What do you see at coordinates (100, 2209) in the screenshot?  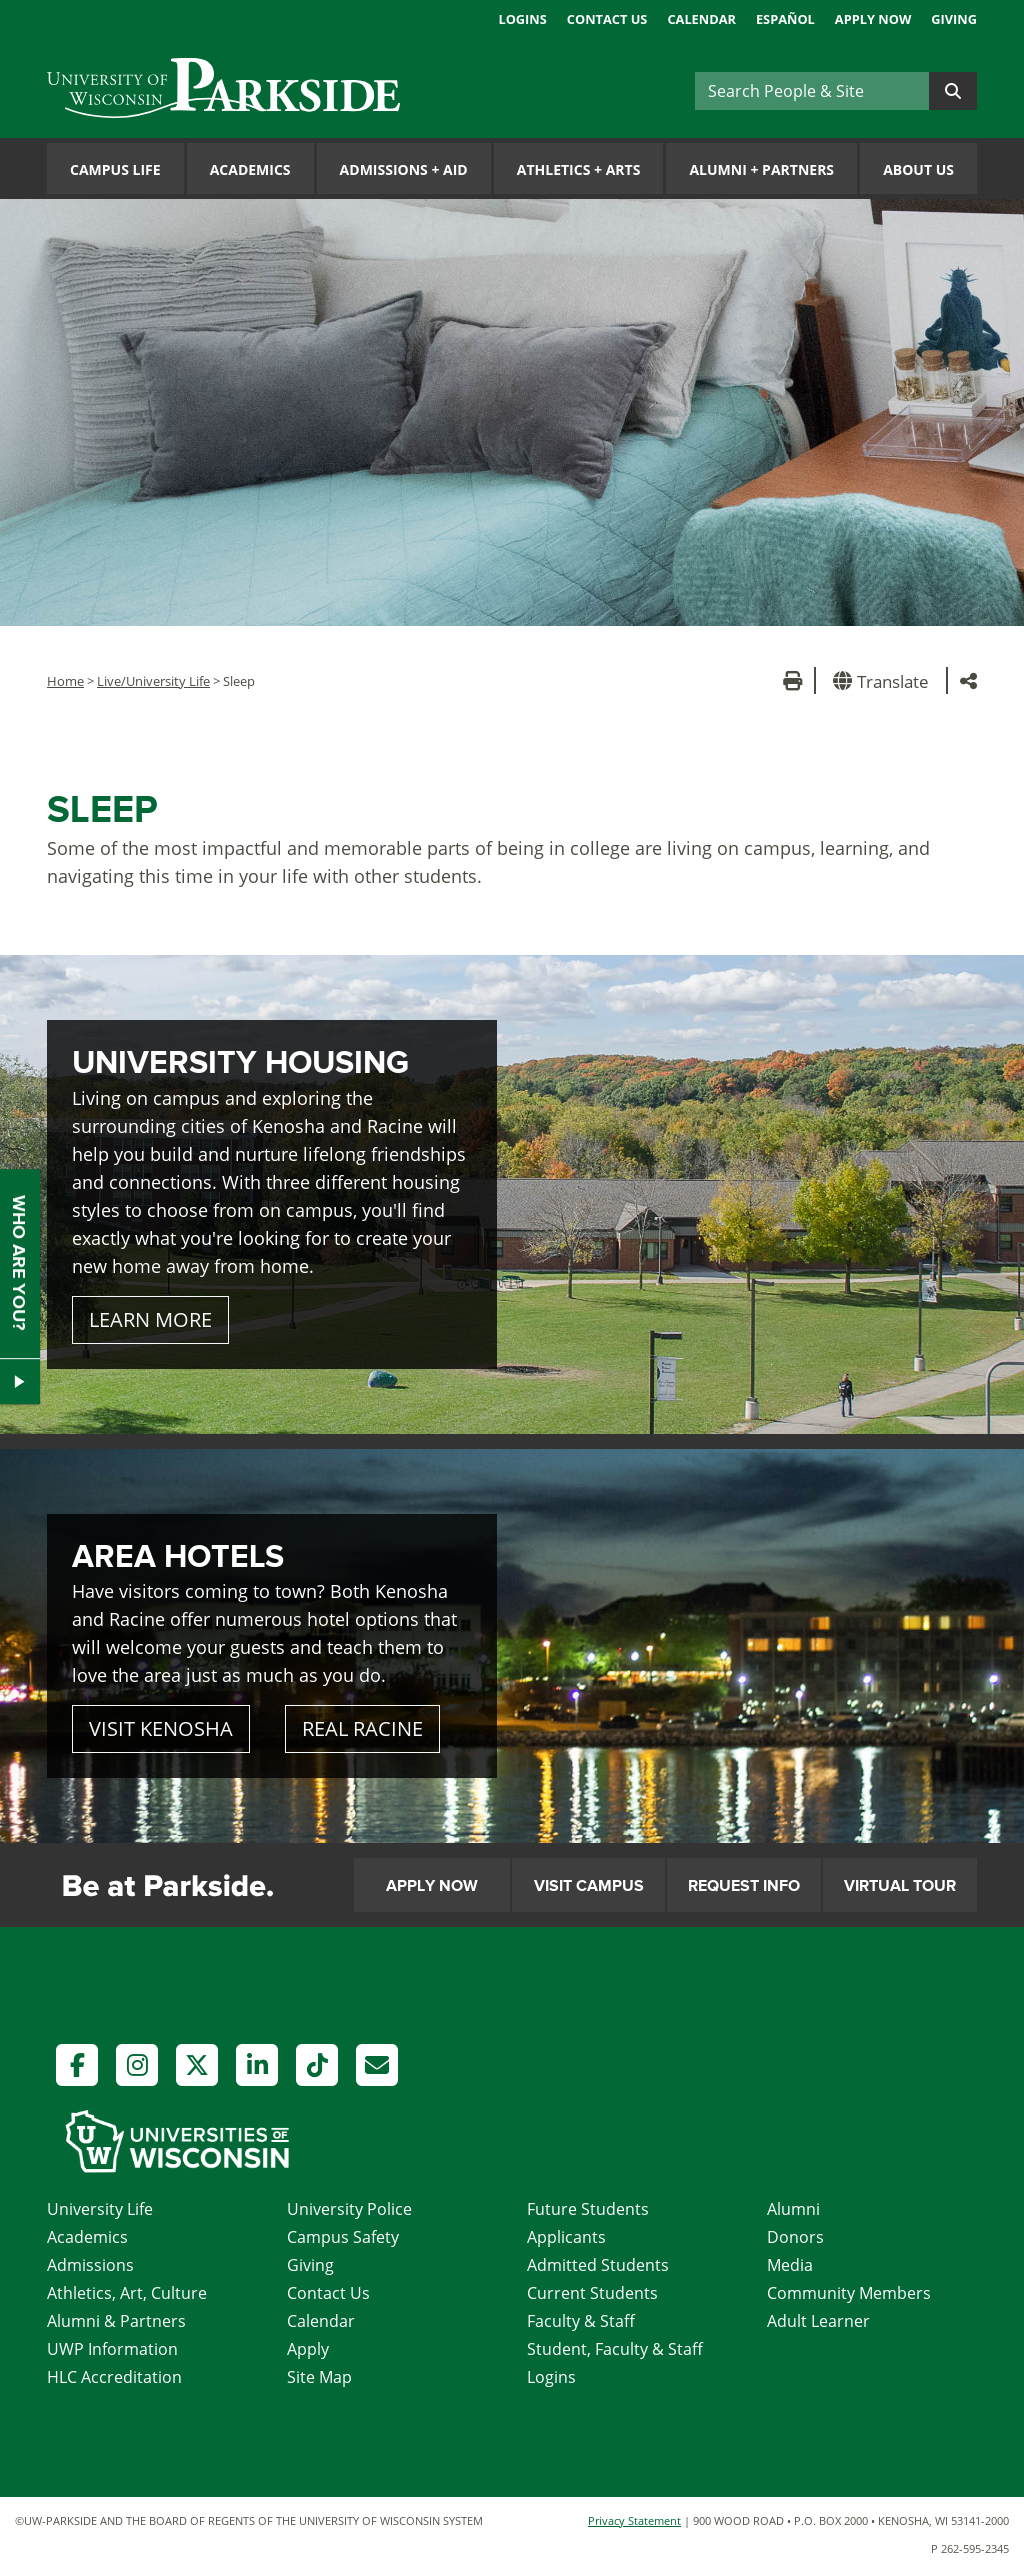 I see `University Life` at bounding box center [100, 2209].